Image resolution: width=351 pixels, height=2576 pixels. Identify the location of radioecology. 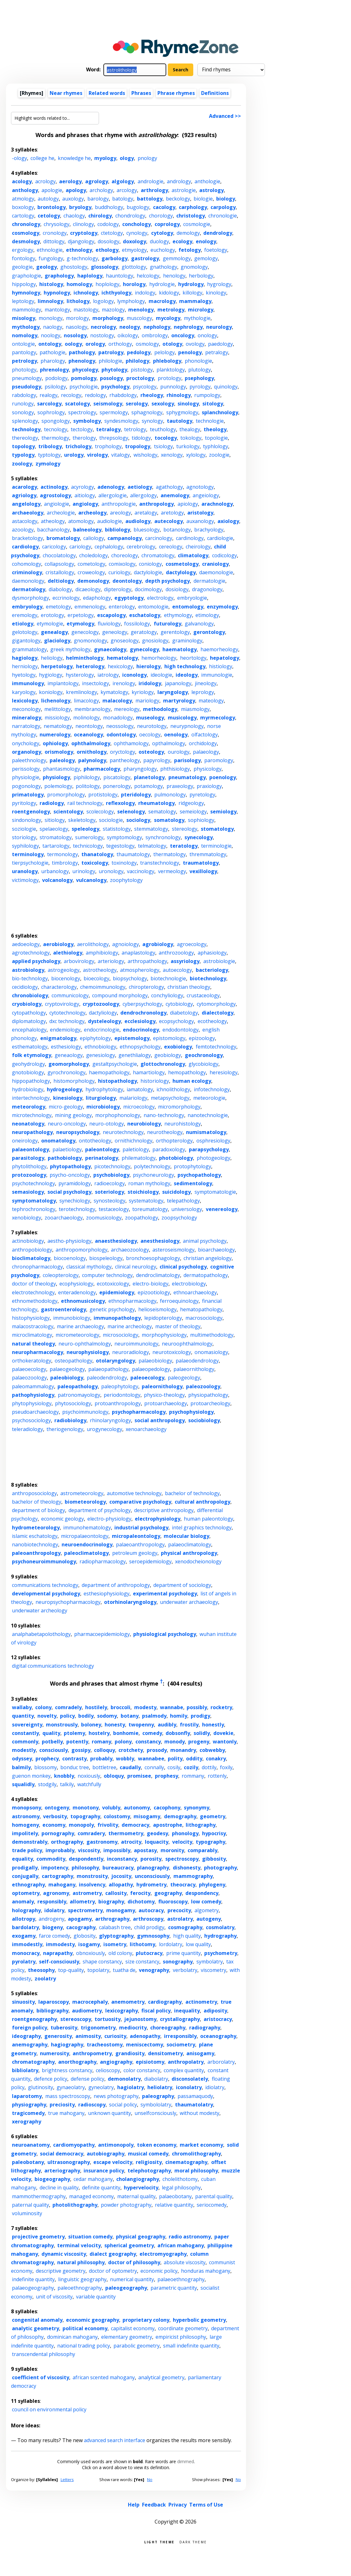
(109, 1183).